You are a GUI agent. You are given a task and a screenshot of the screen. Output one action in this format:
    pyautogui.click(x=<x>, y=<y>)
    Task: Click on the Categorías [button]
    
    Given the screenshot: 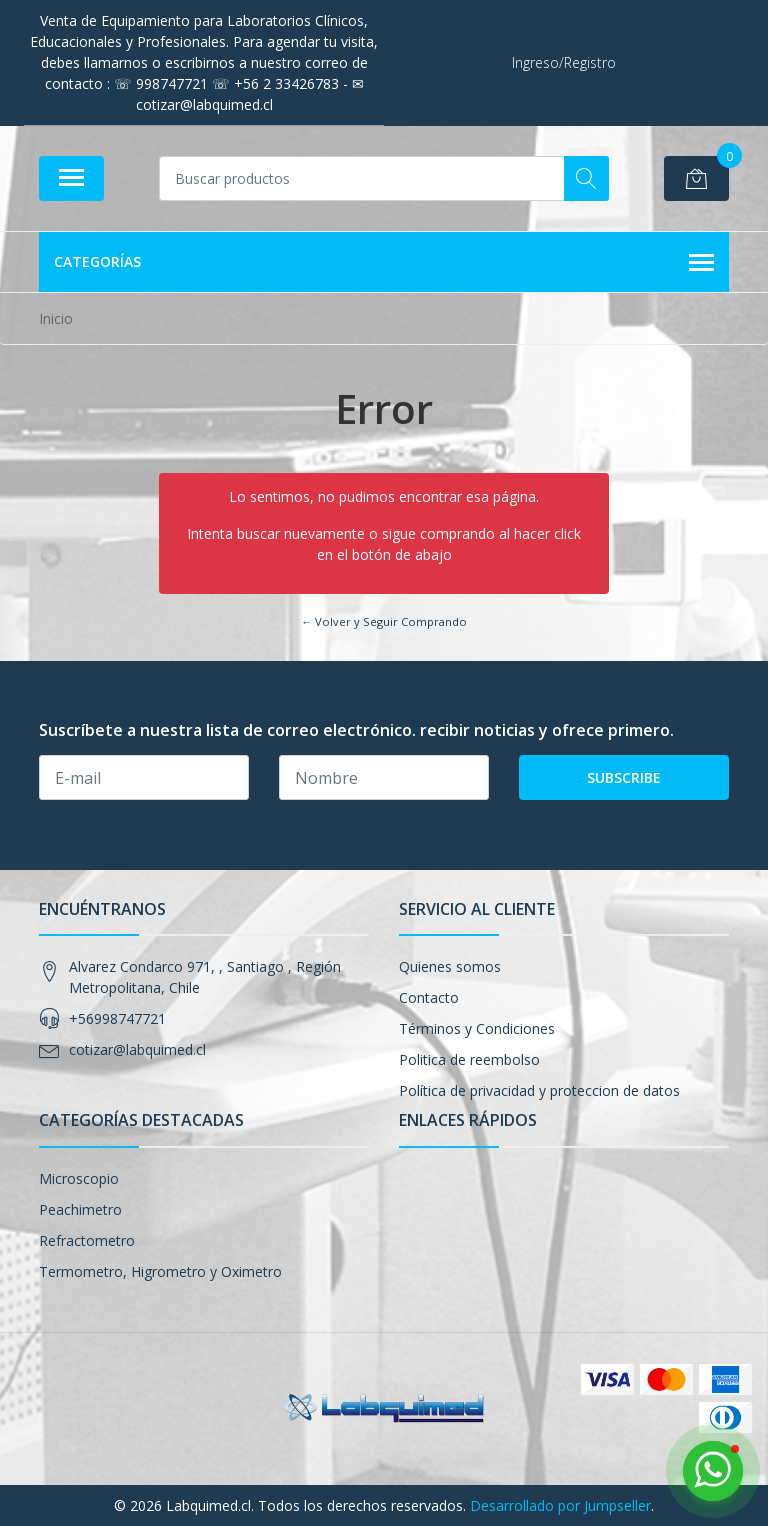 What is the action you would take?
    pyautogui.click(x=384, y=263)
    